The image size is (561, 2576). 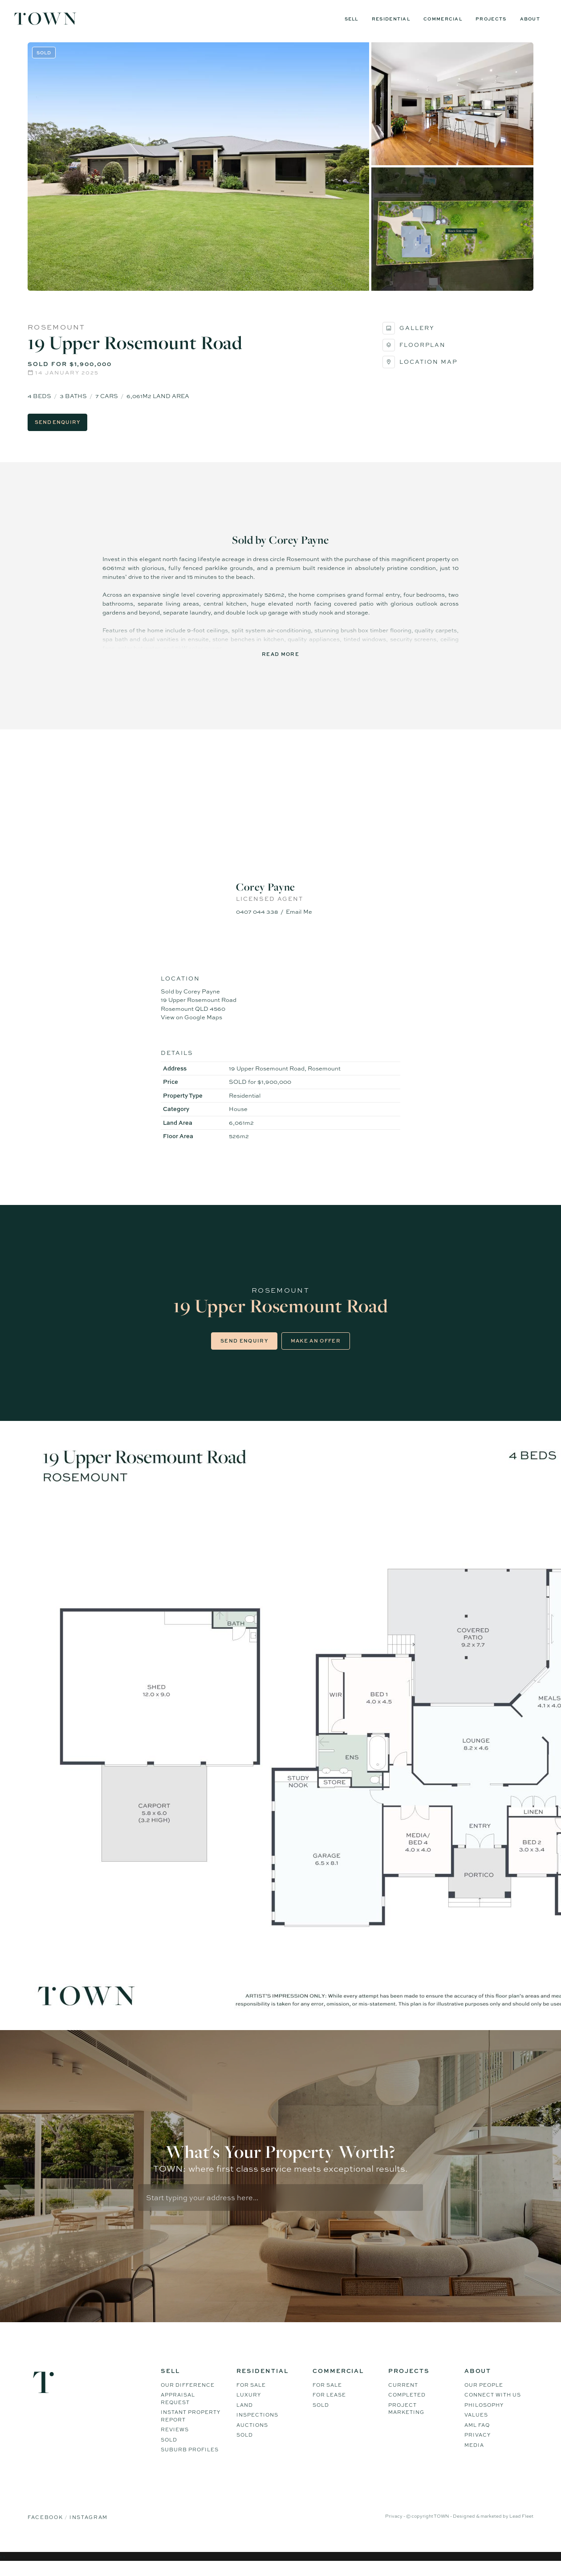 What do you see at coordinates (477, 2446) in the screenshot?
I see `Privacy` at bounding box center [477, 2446].